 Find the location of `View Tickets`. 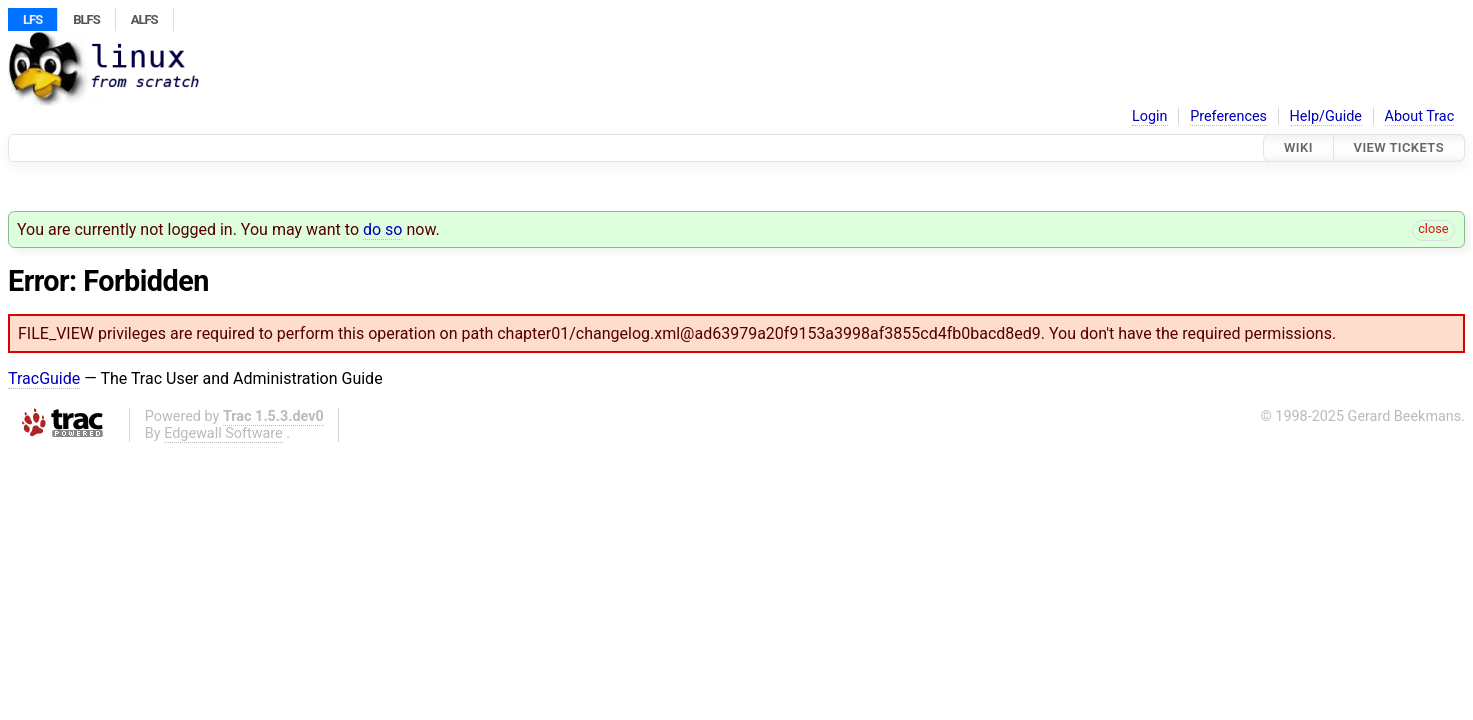

View Tickets is located at coordinates (1399, 147).